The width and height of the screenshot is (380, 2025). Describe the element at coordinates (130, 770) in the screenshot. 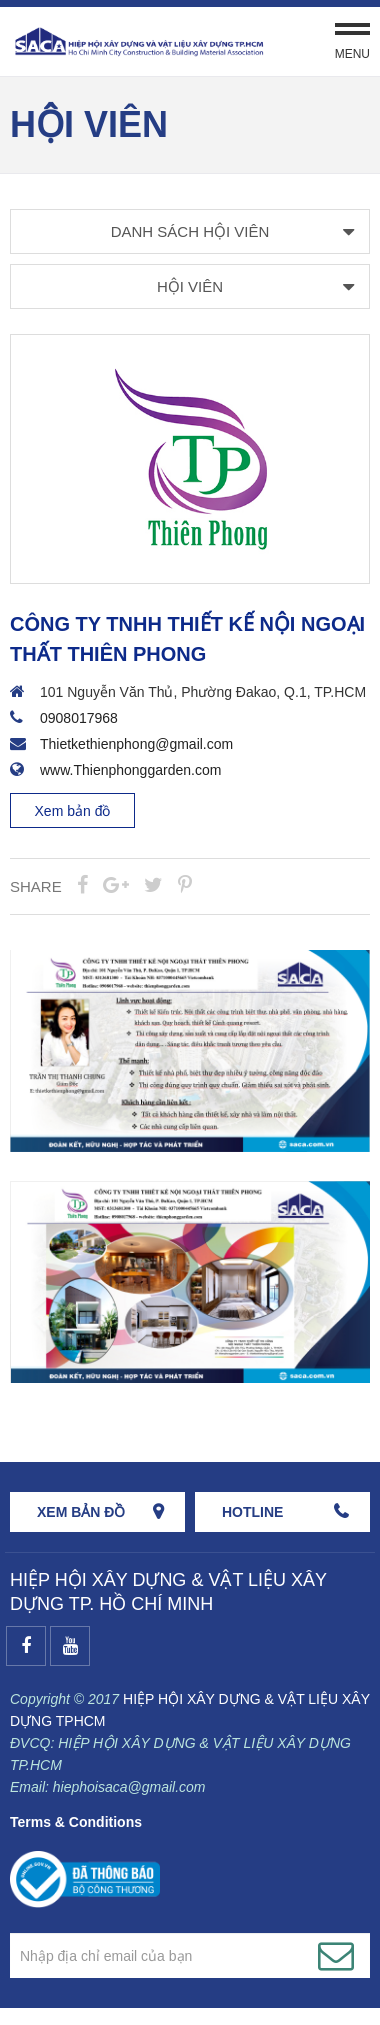

I see `www.Thienphonggarden.com` at that location.